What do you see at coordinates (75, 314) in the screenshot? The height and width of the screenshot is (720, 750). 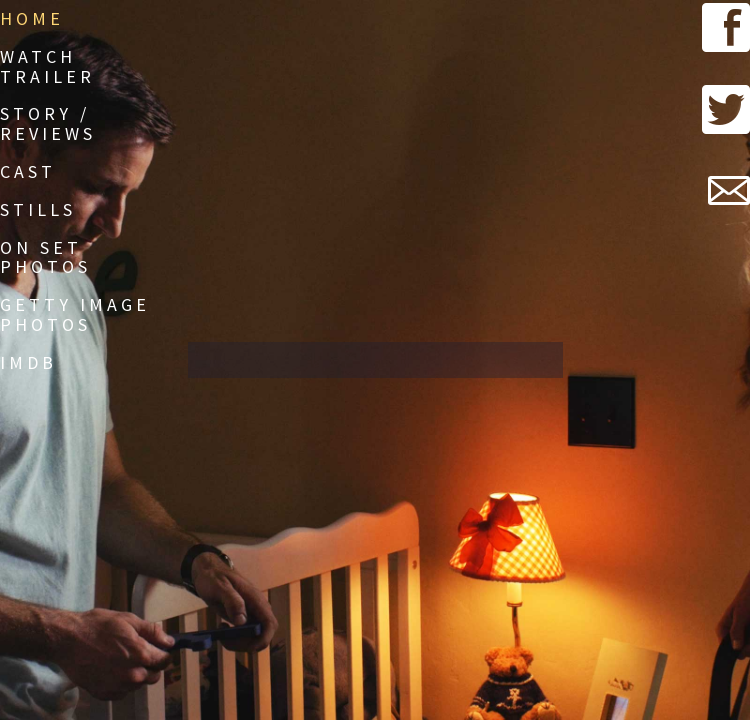 I see `Getty Image Photos` at bounding box center [75, 314].